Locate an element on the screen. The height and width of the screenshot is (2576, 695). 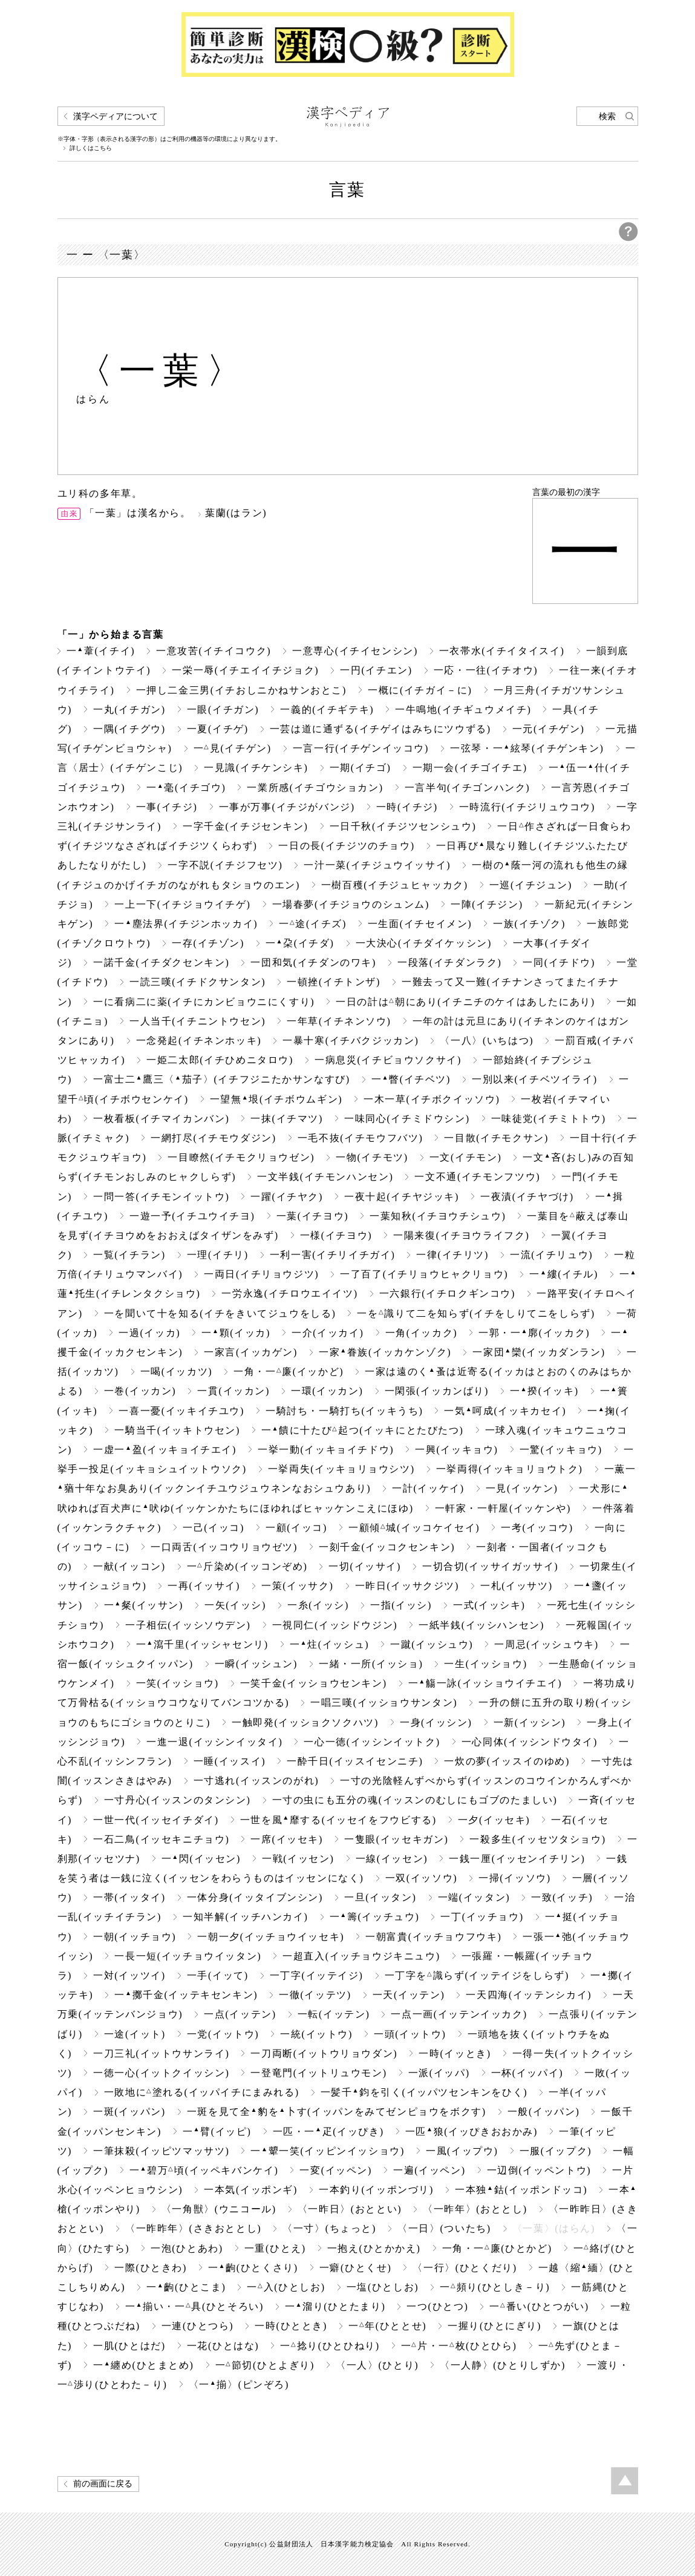
一夕(イッセキ) is located at coordinates (494, 1820).